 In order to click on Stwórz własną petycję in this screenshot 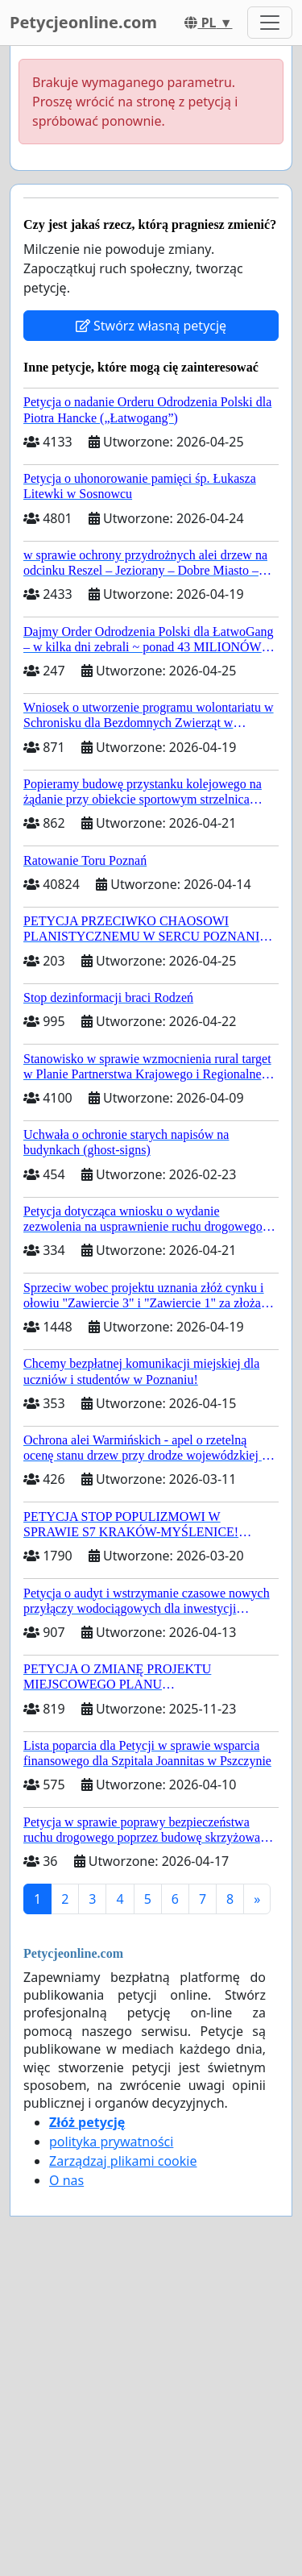, I will do `click(151, 325)`.